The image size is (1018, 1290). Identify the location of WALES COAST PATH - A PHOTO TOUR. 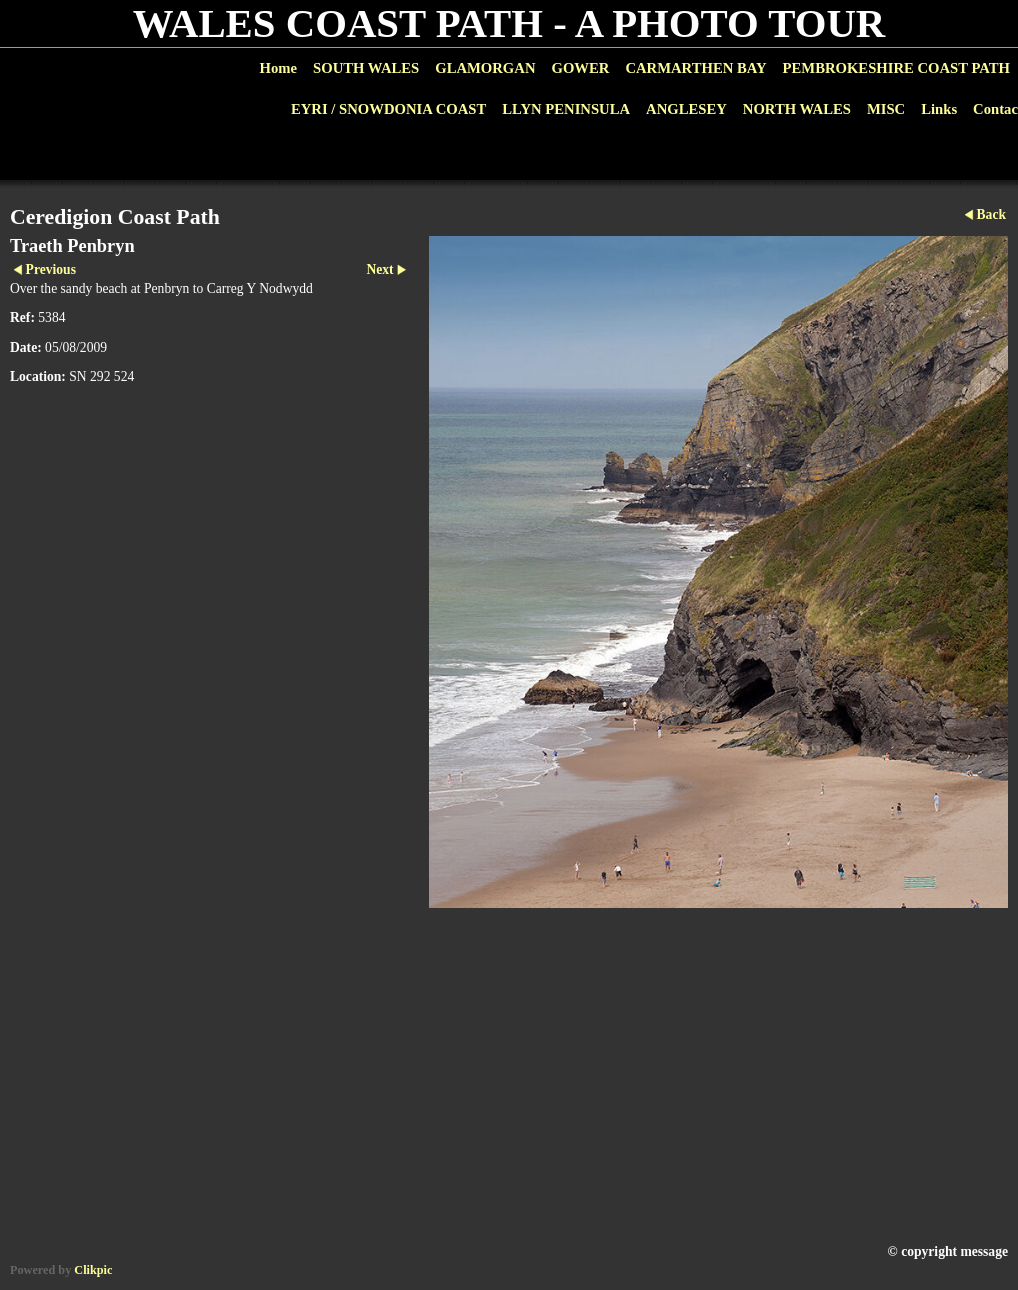
(509, 23).